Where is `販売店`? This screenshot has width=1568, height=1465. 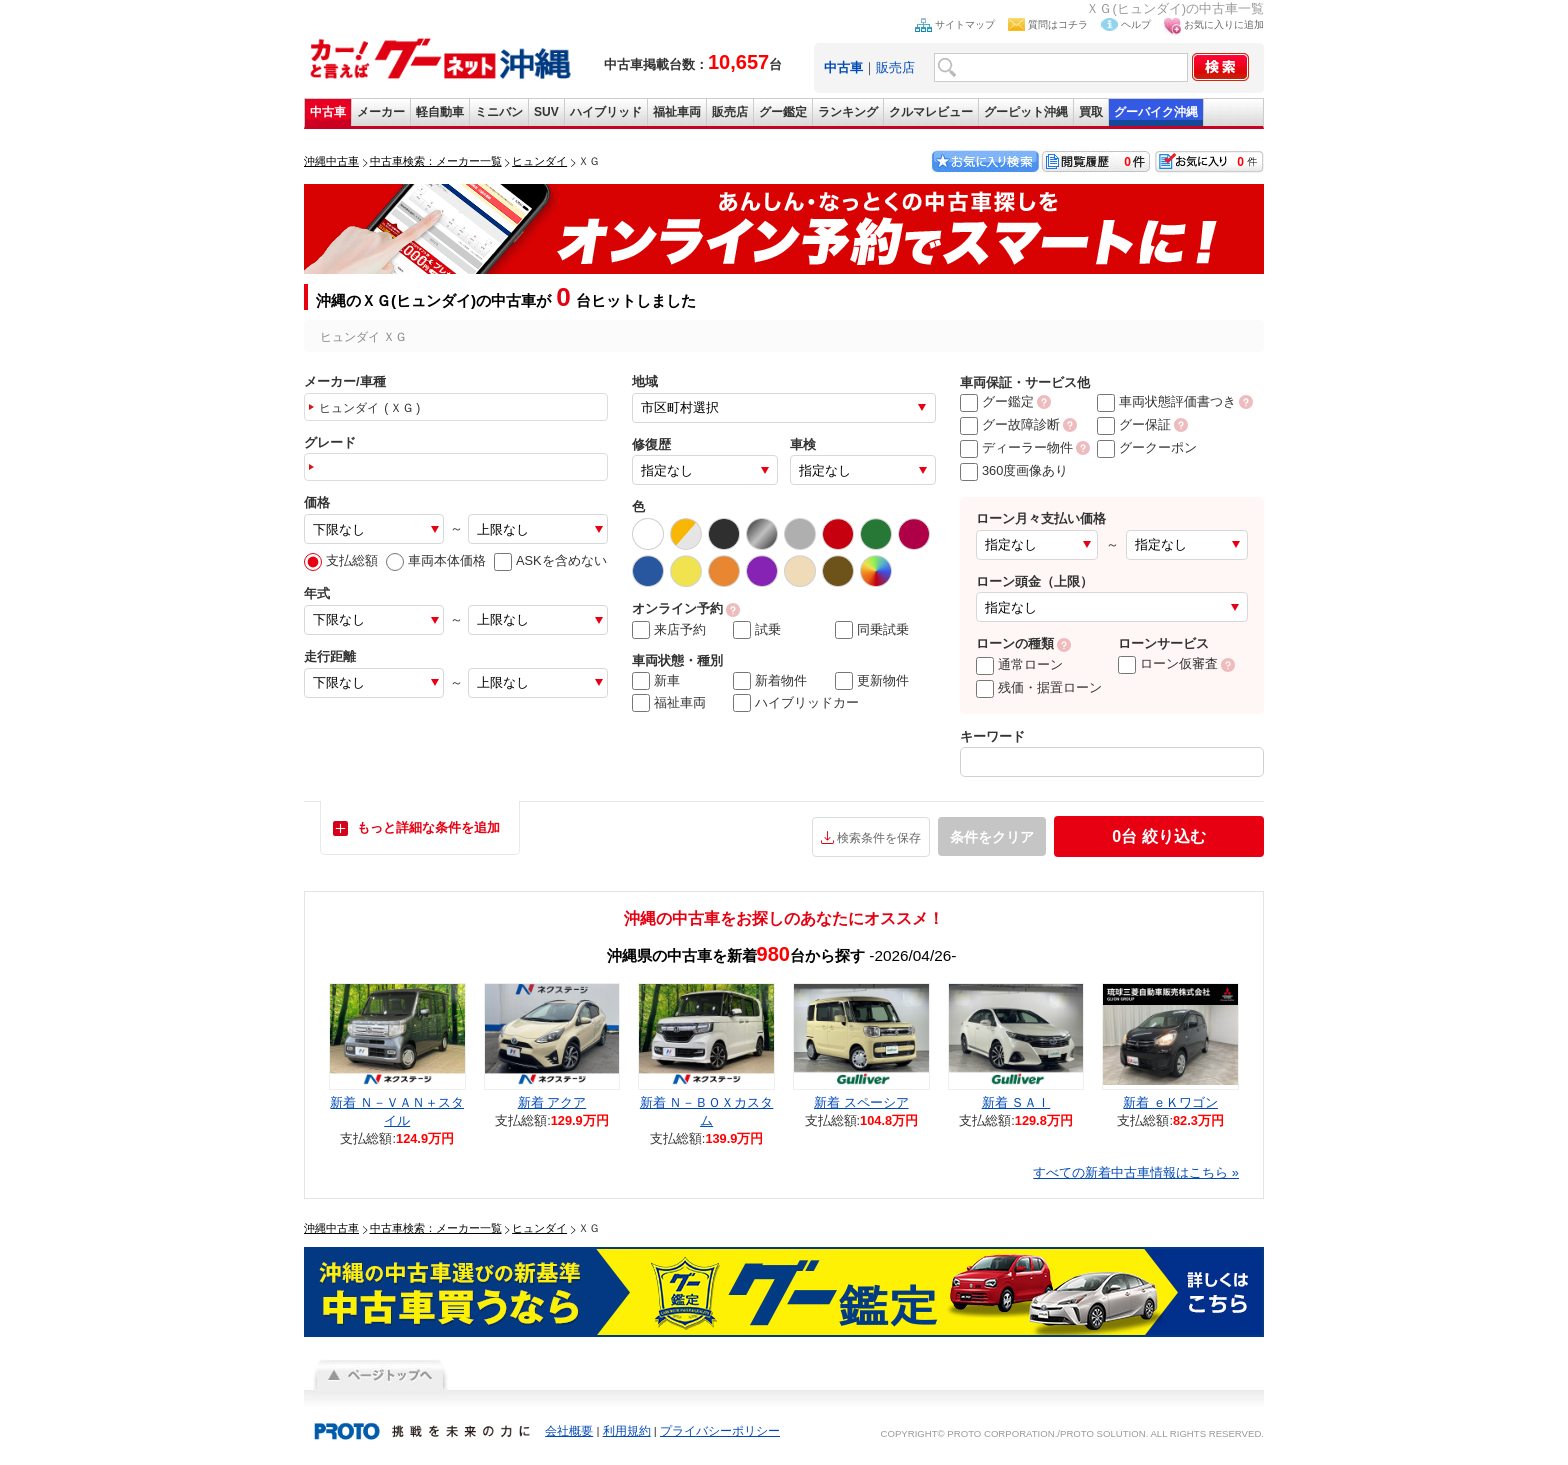
販売店 is located at coordinates (895, 67).